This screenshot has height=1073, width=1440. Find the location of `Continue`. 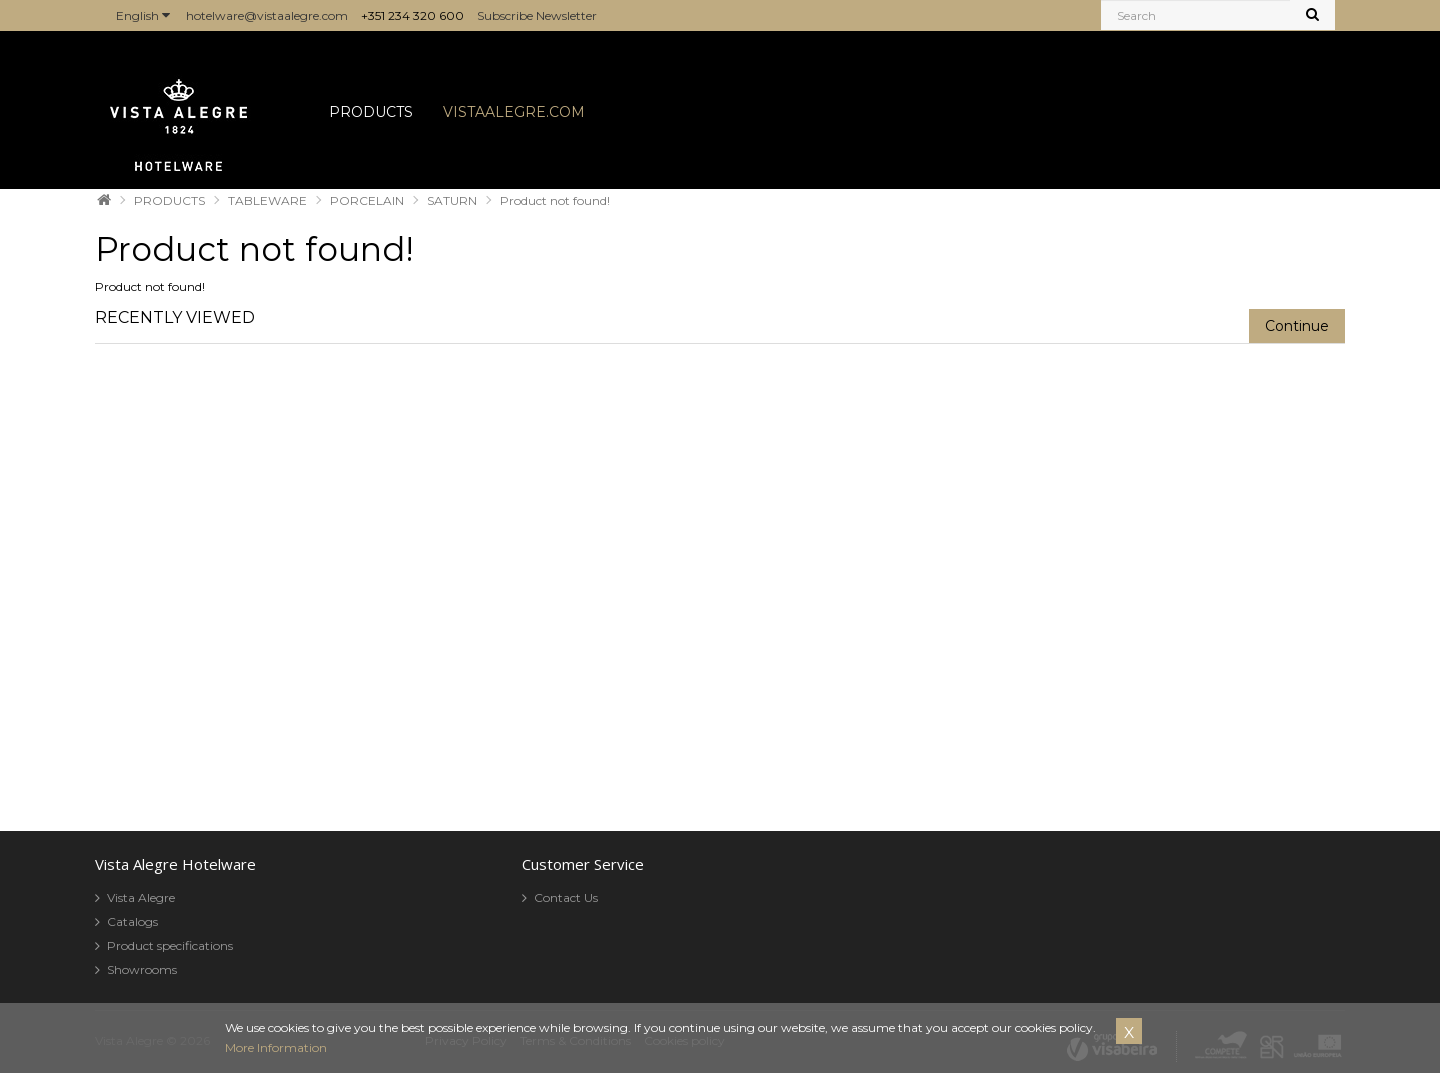

Continue is located at coordinates (1297, 326).